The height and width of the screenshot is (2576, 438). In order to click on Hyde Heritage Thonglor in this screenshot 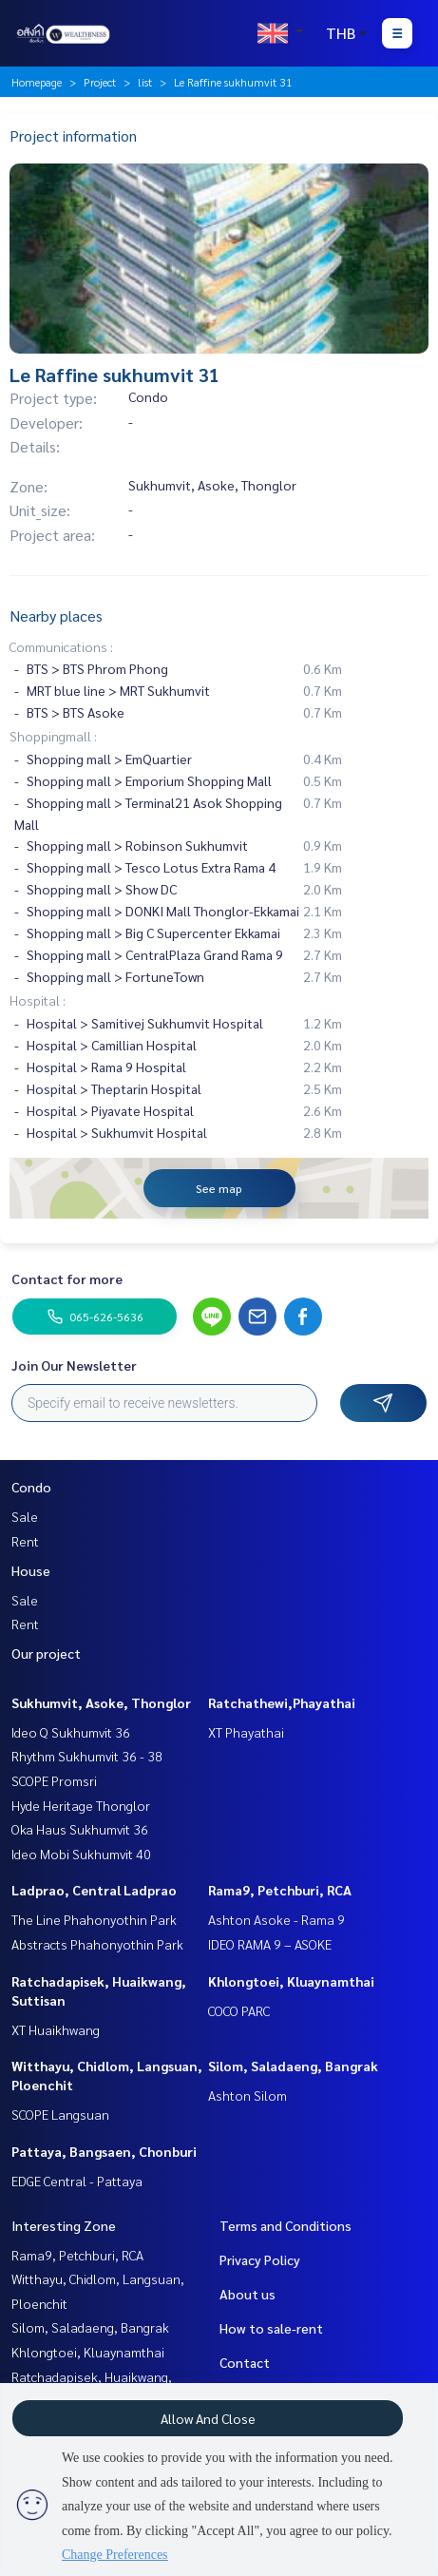, I will do `click(80, 1805)`.